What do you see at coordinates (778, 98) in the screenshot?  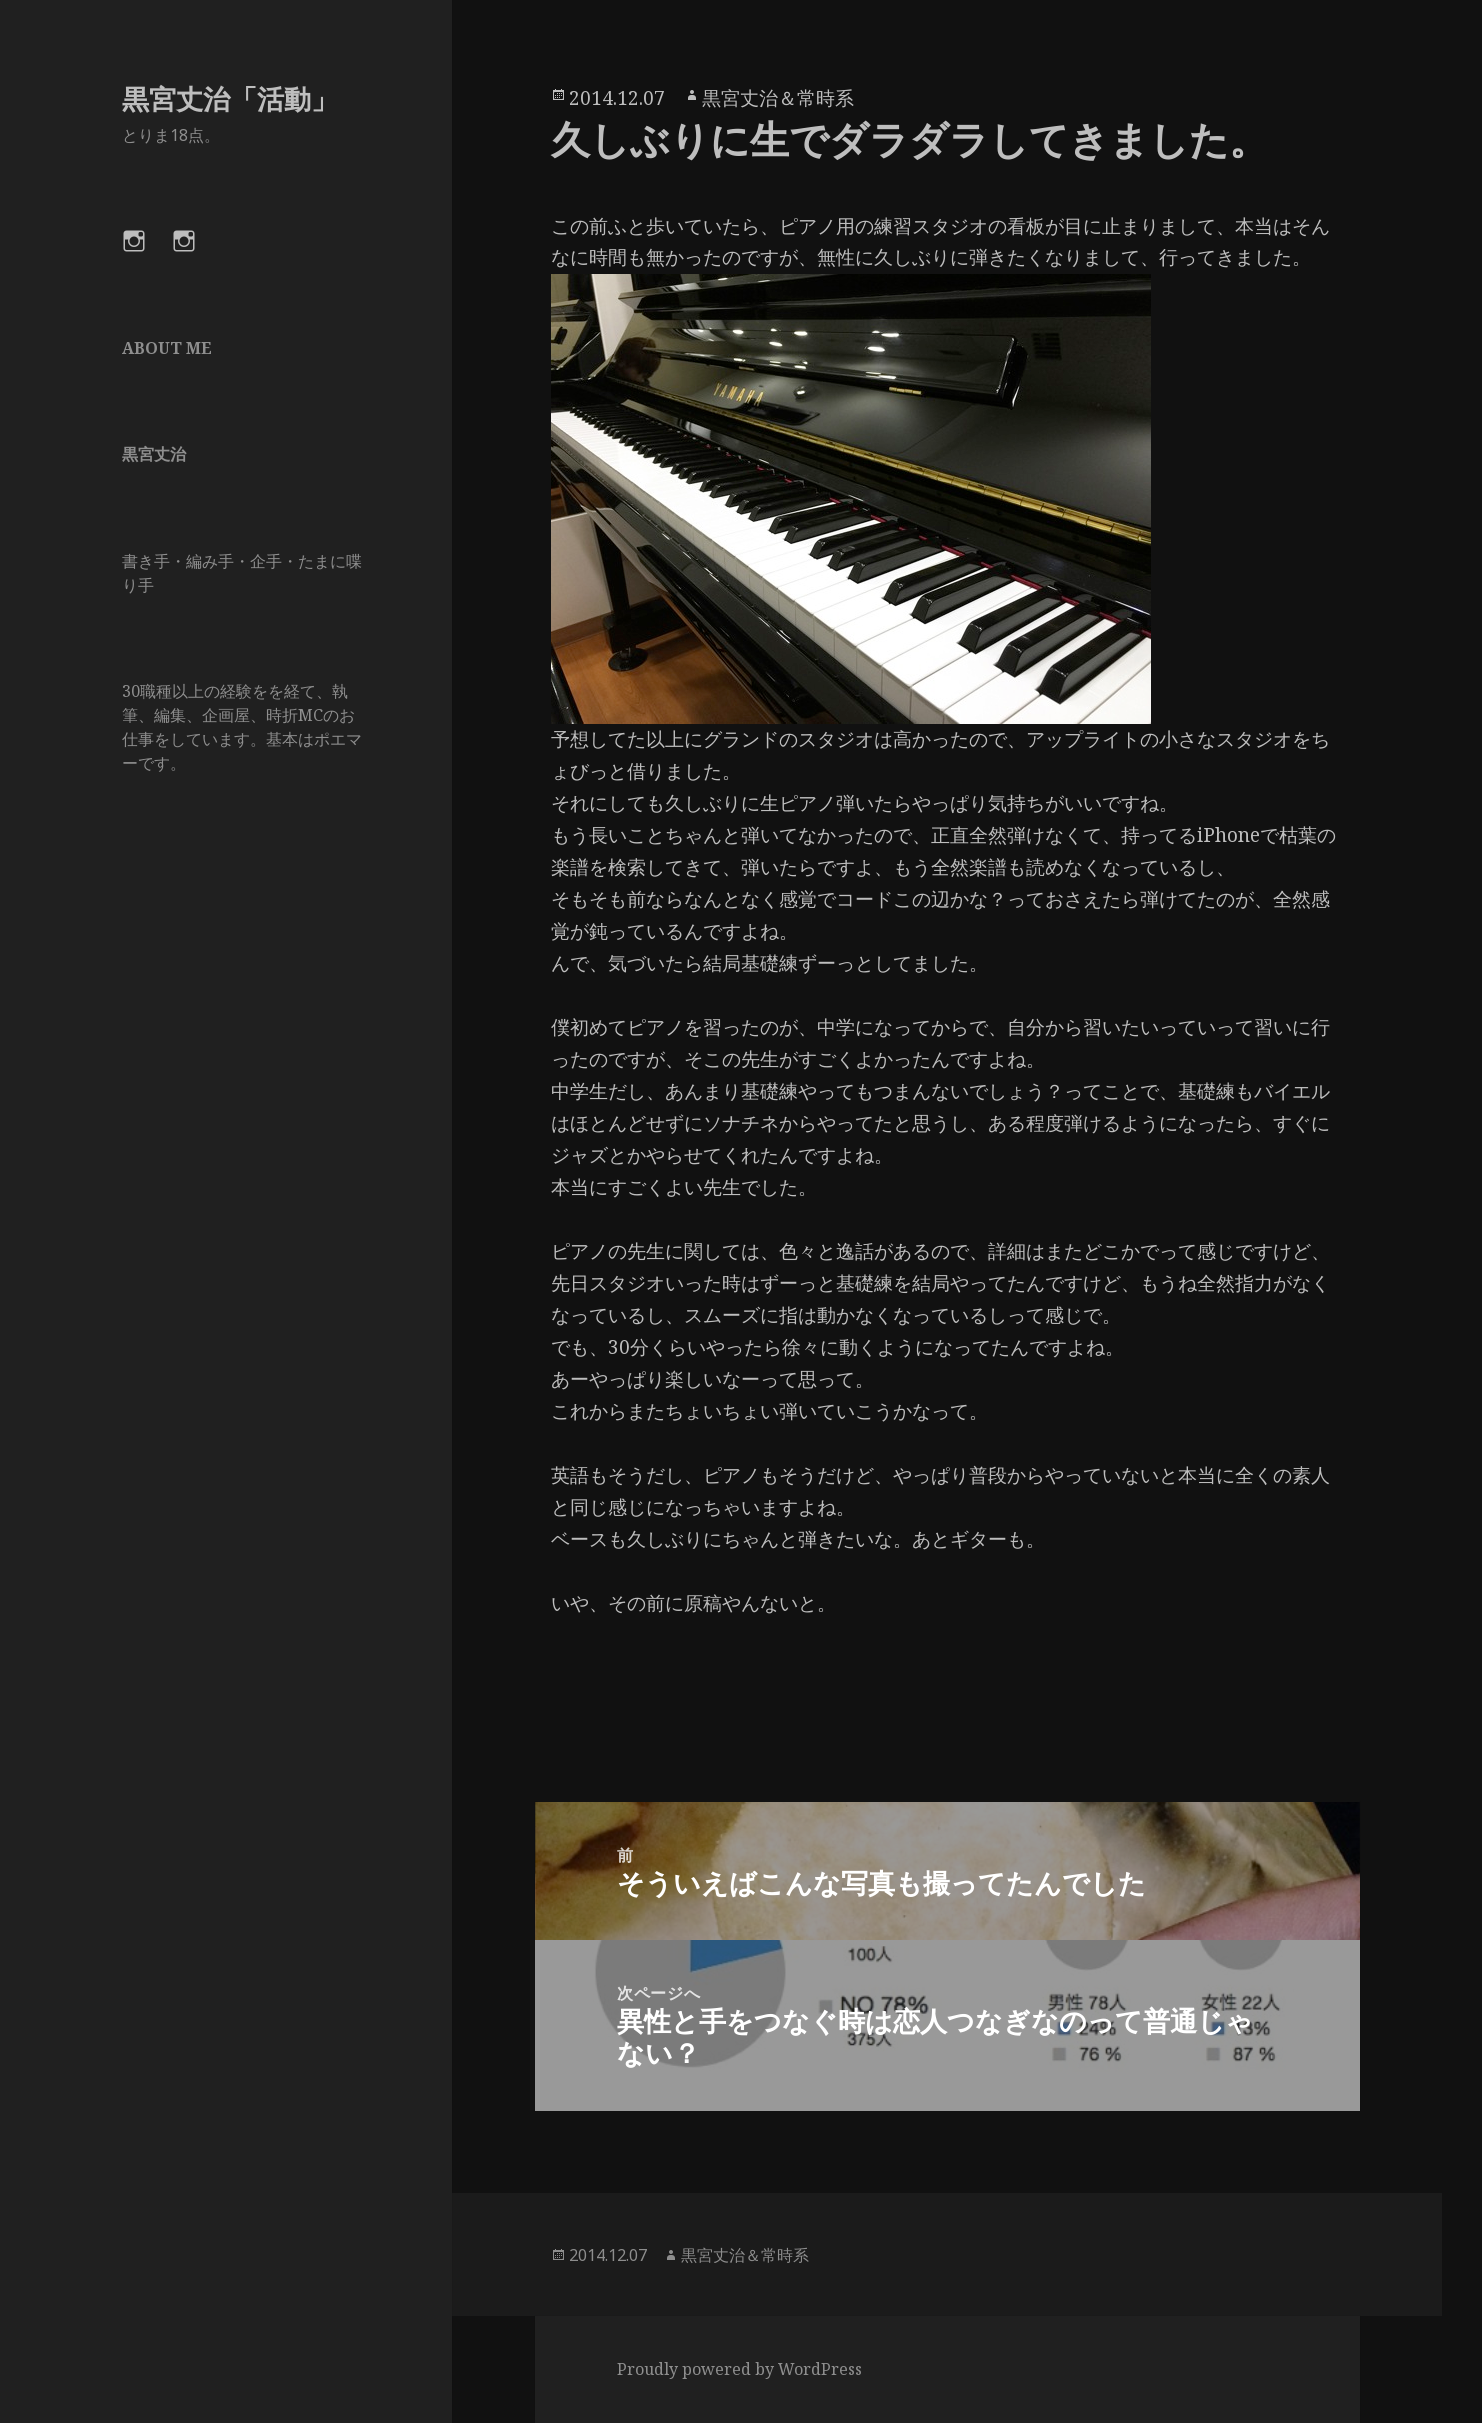 I see `黒宮丈治＆常時系` at bounding box center [778, 98].